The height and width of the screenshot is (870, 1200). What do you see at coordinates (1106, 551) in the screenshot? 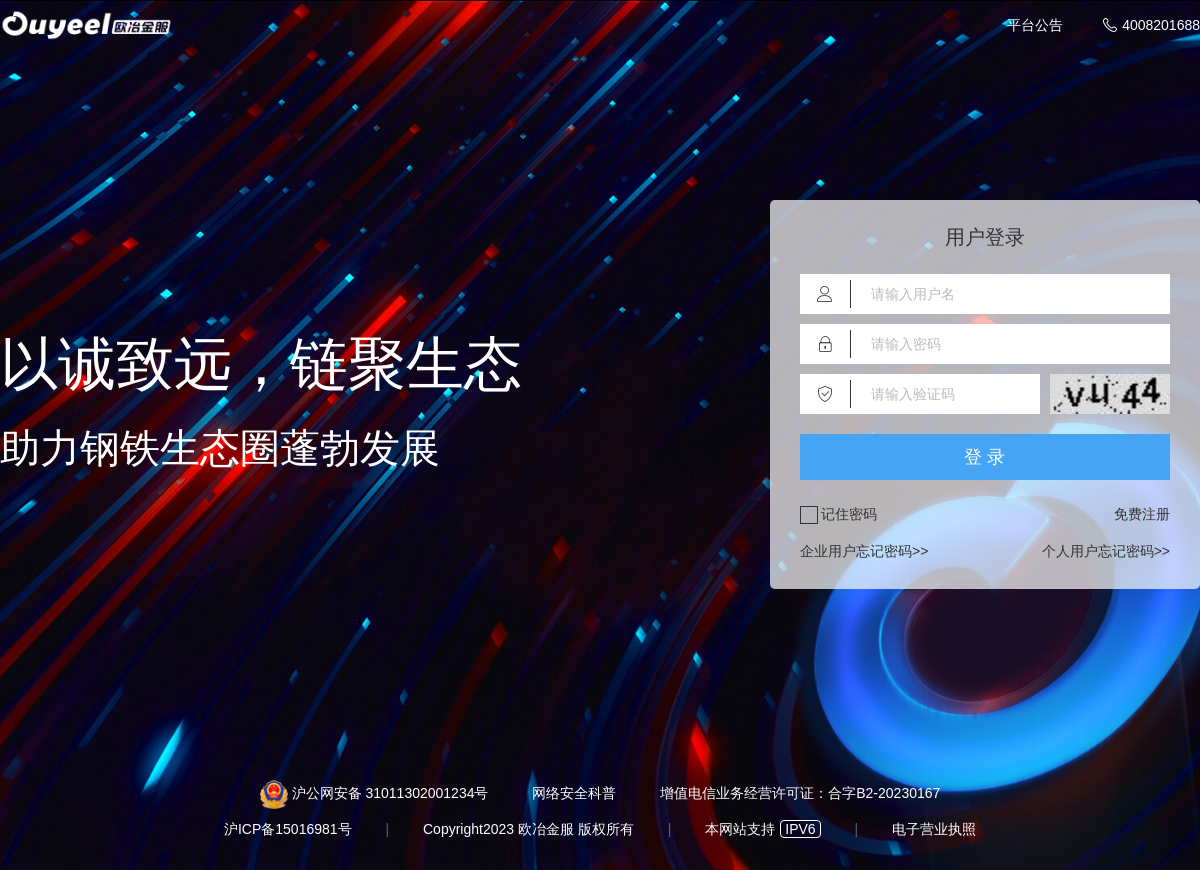
I see `个人用户忘记密码>>` at bounding box center [1106, 551].